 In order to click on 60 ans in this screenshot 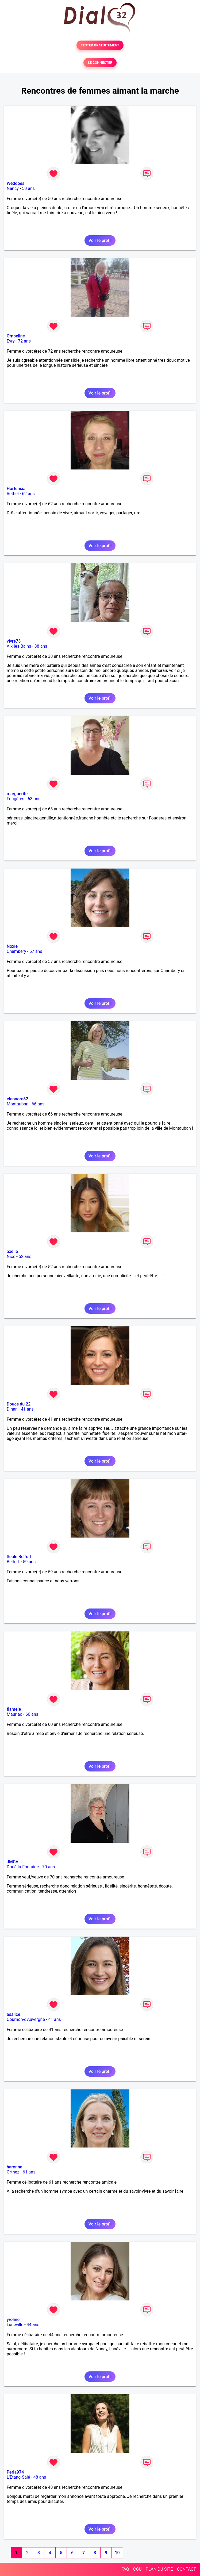, I will do `click(31, 1714)`.